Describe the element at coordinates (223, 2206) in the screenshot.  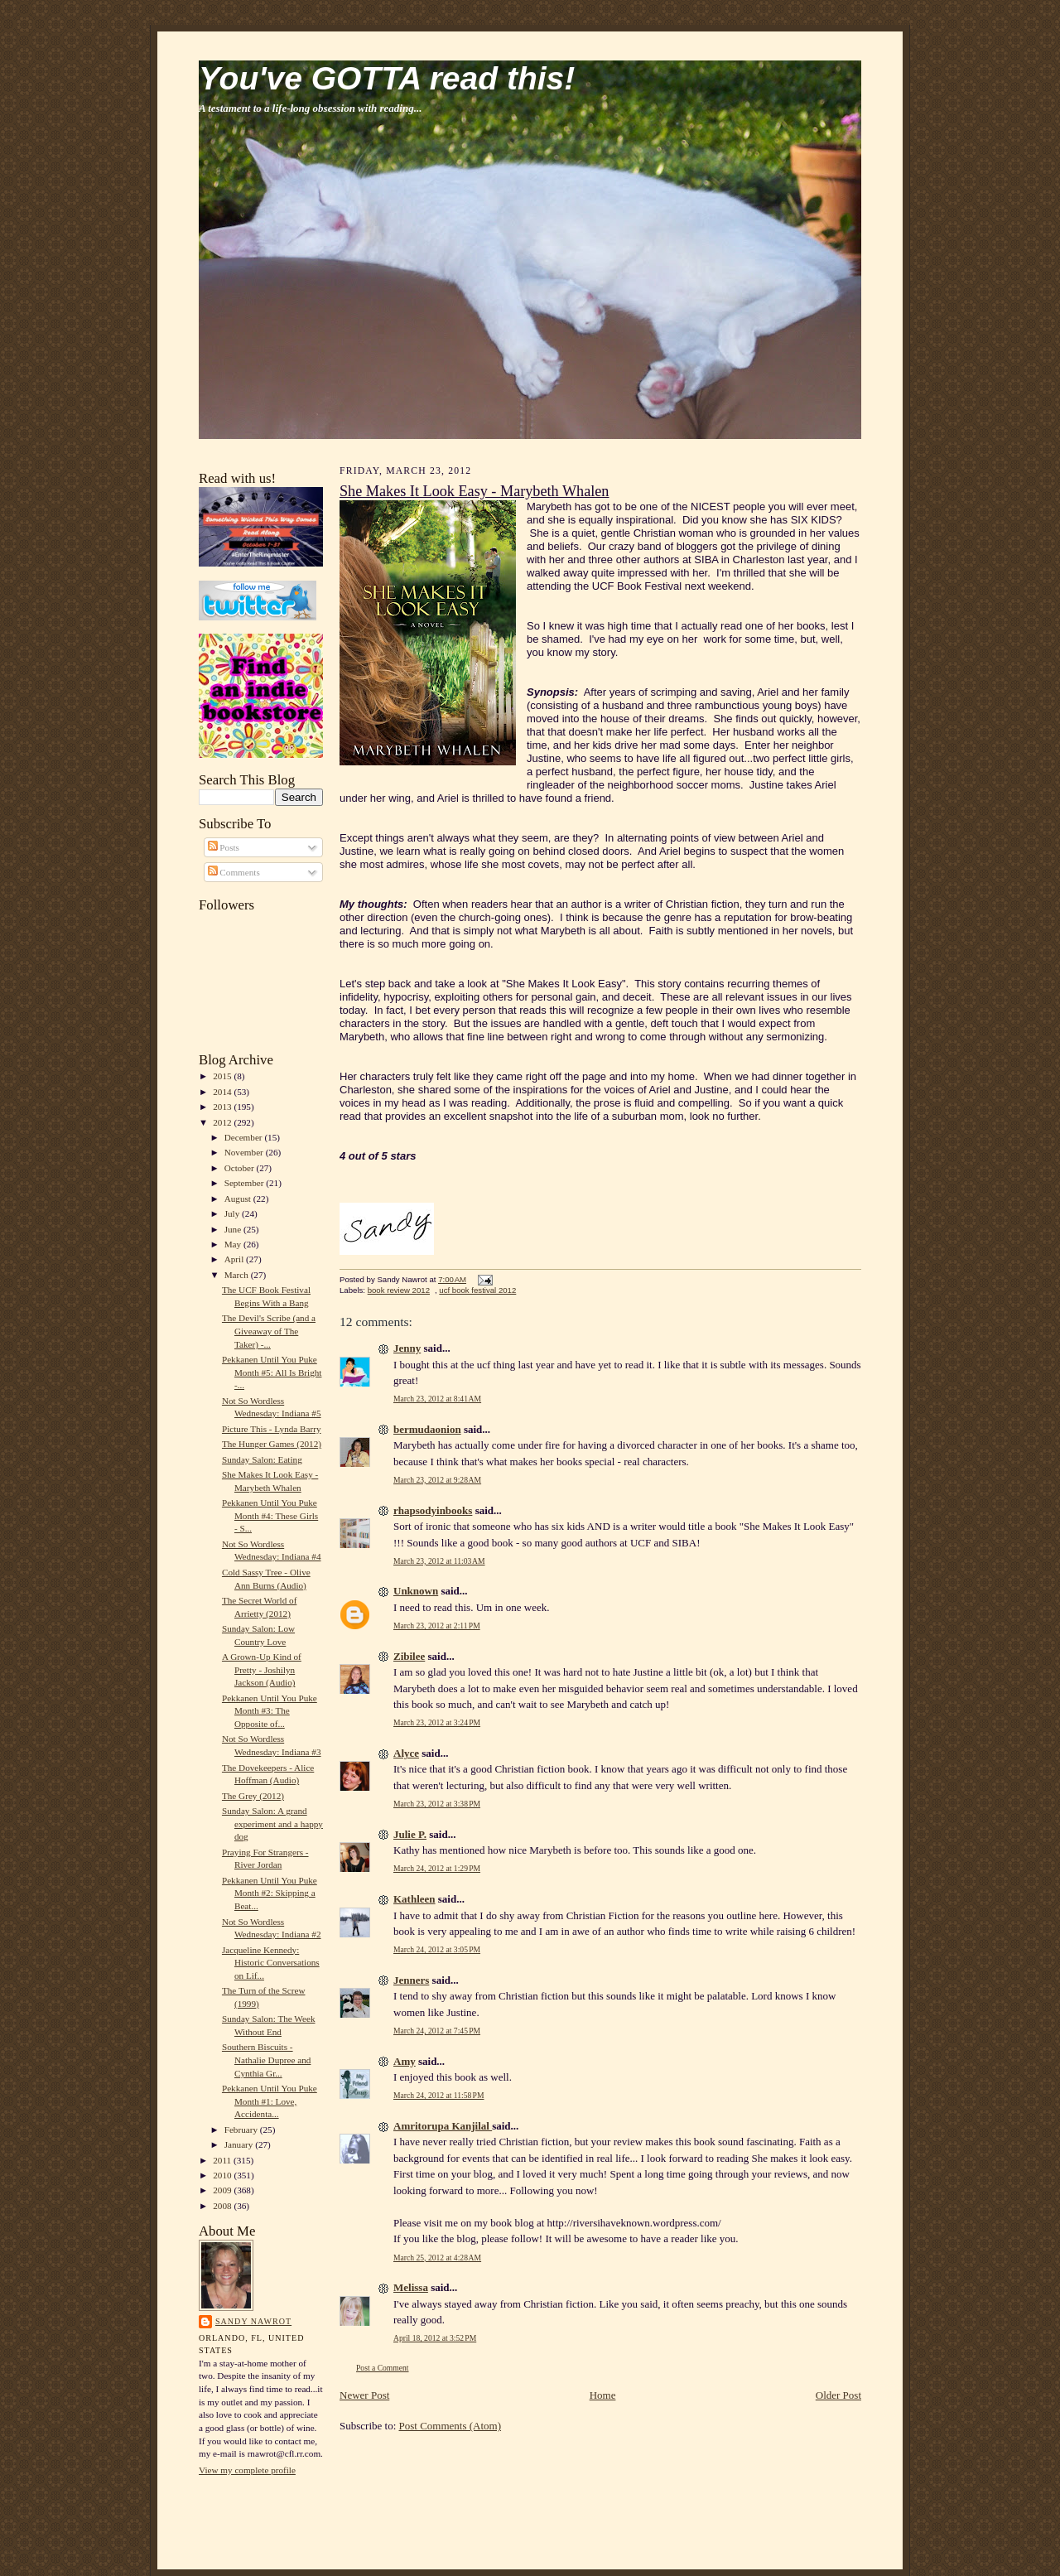
I see `2008` at that location.